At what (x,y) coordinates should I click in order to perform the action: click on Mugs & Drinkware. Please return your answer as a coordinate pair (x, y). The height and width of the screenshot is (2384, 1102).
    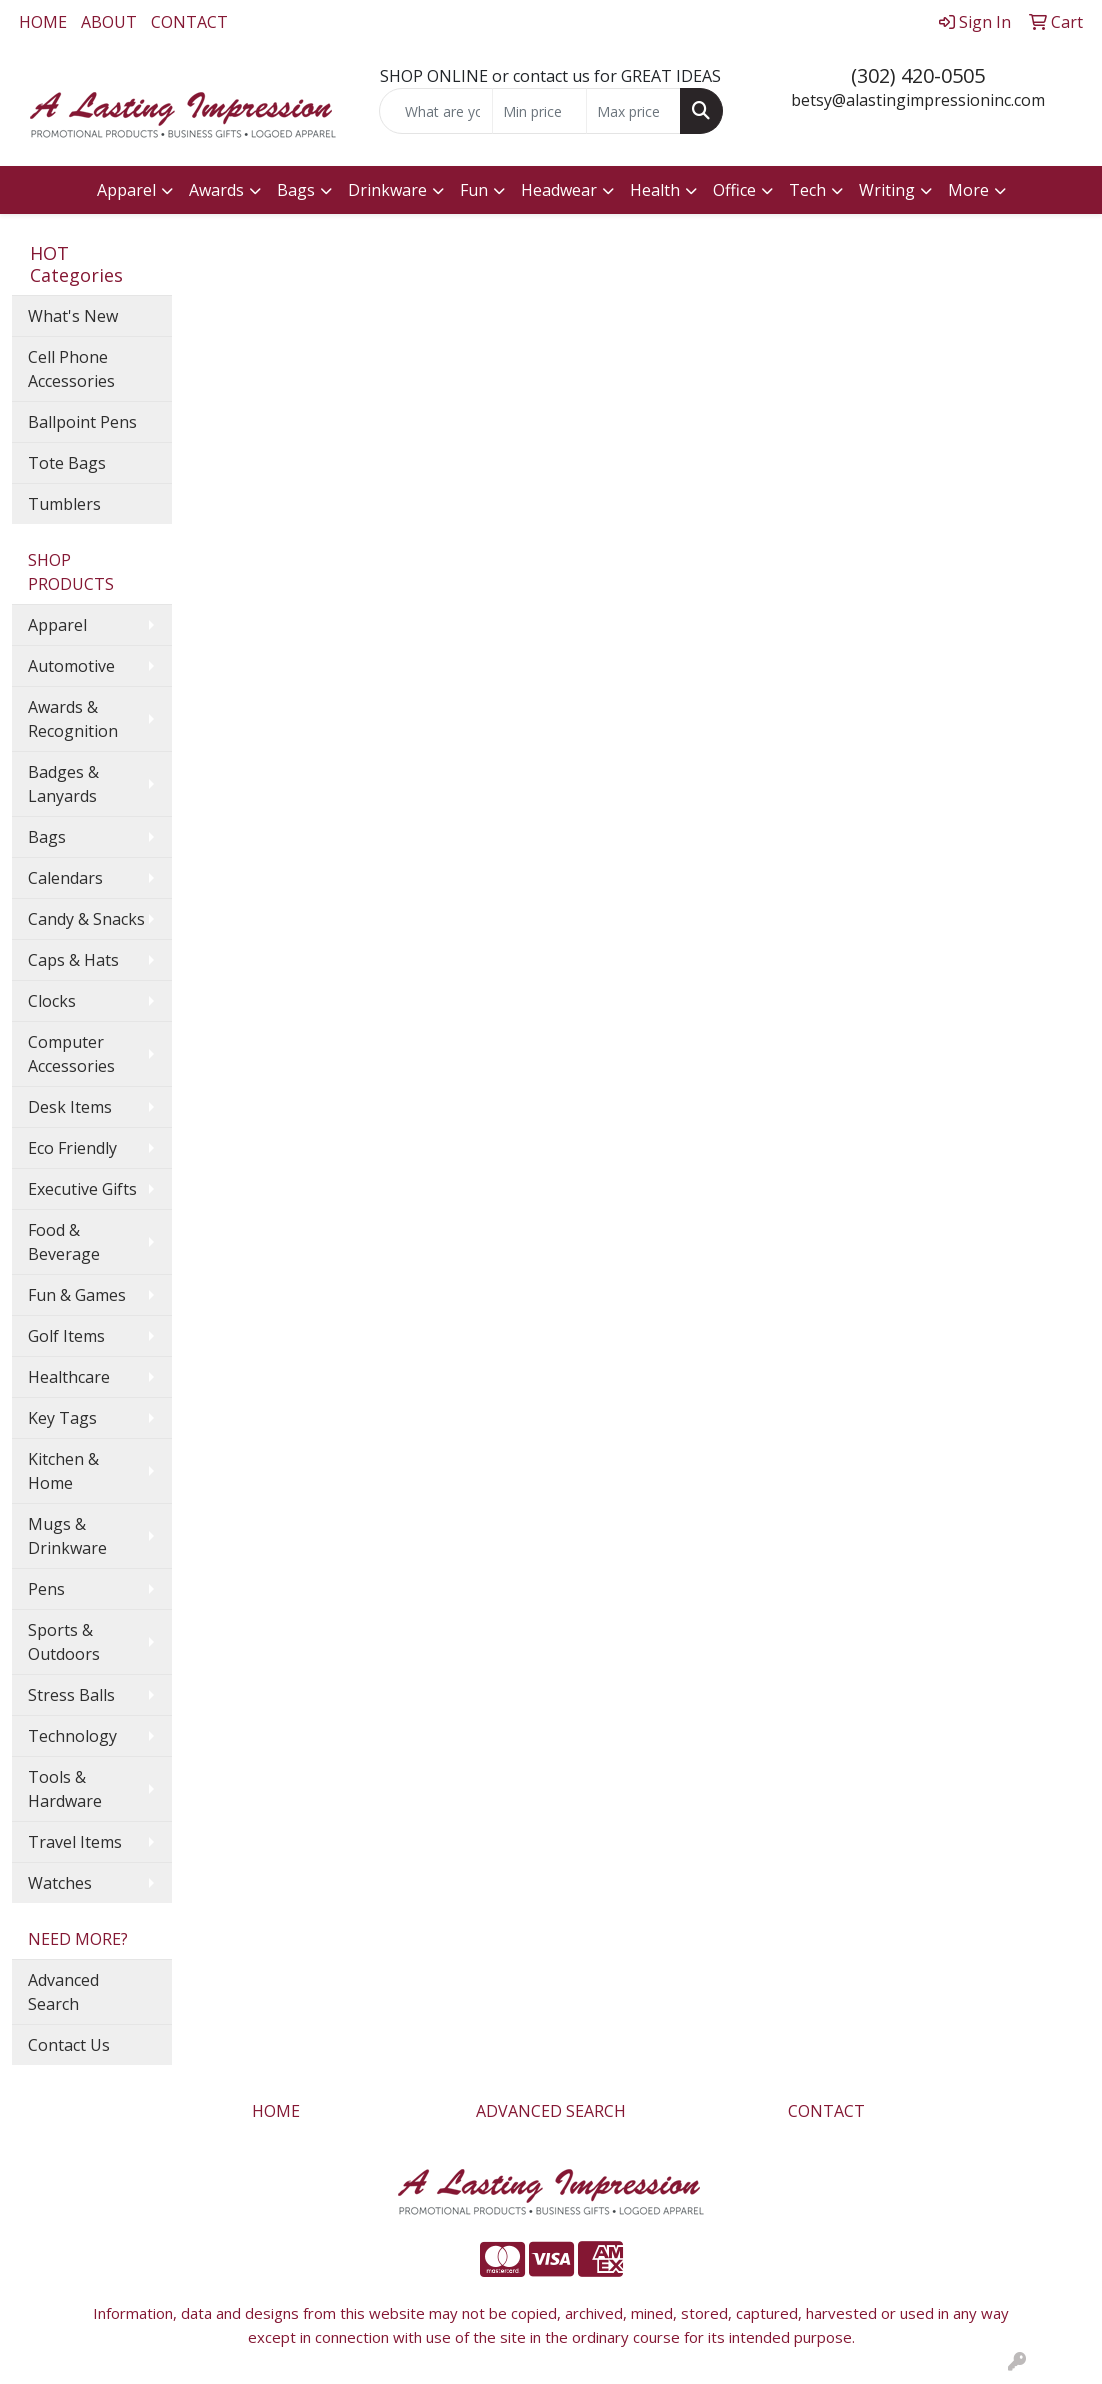
    Looking at the image, I should click on (67, 1536).